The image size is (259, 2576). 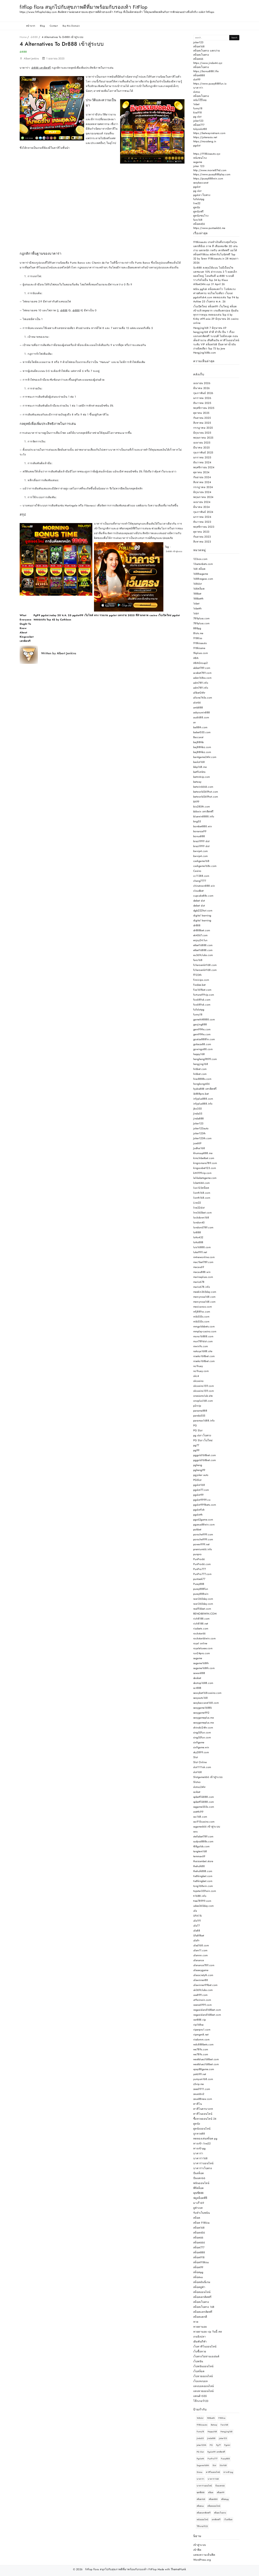 I want to click on เว็บสล็อต [เว็บสล็อต (3 รายการ)], so click(x=228, y=2519).